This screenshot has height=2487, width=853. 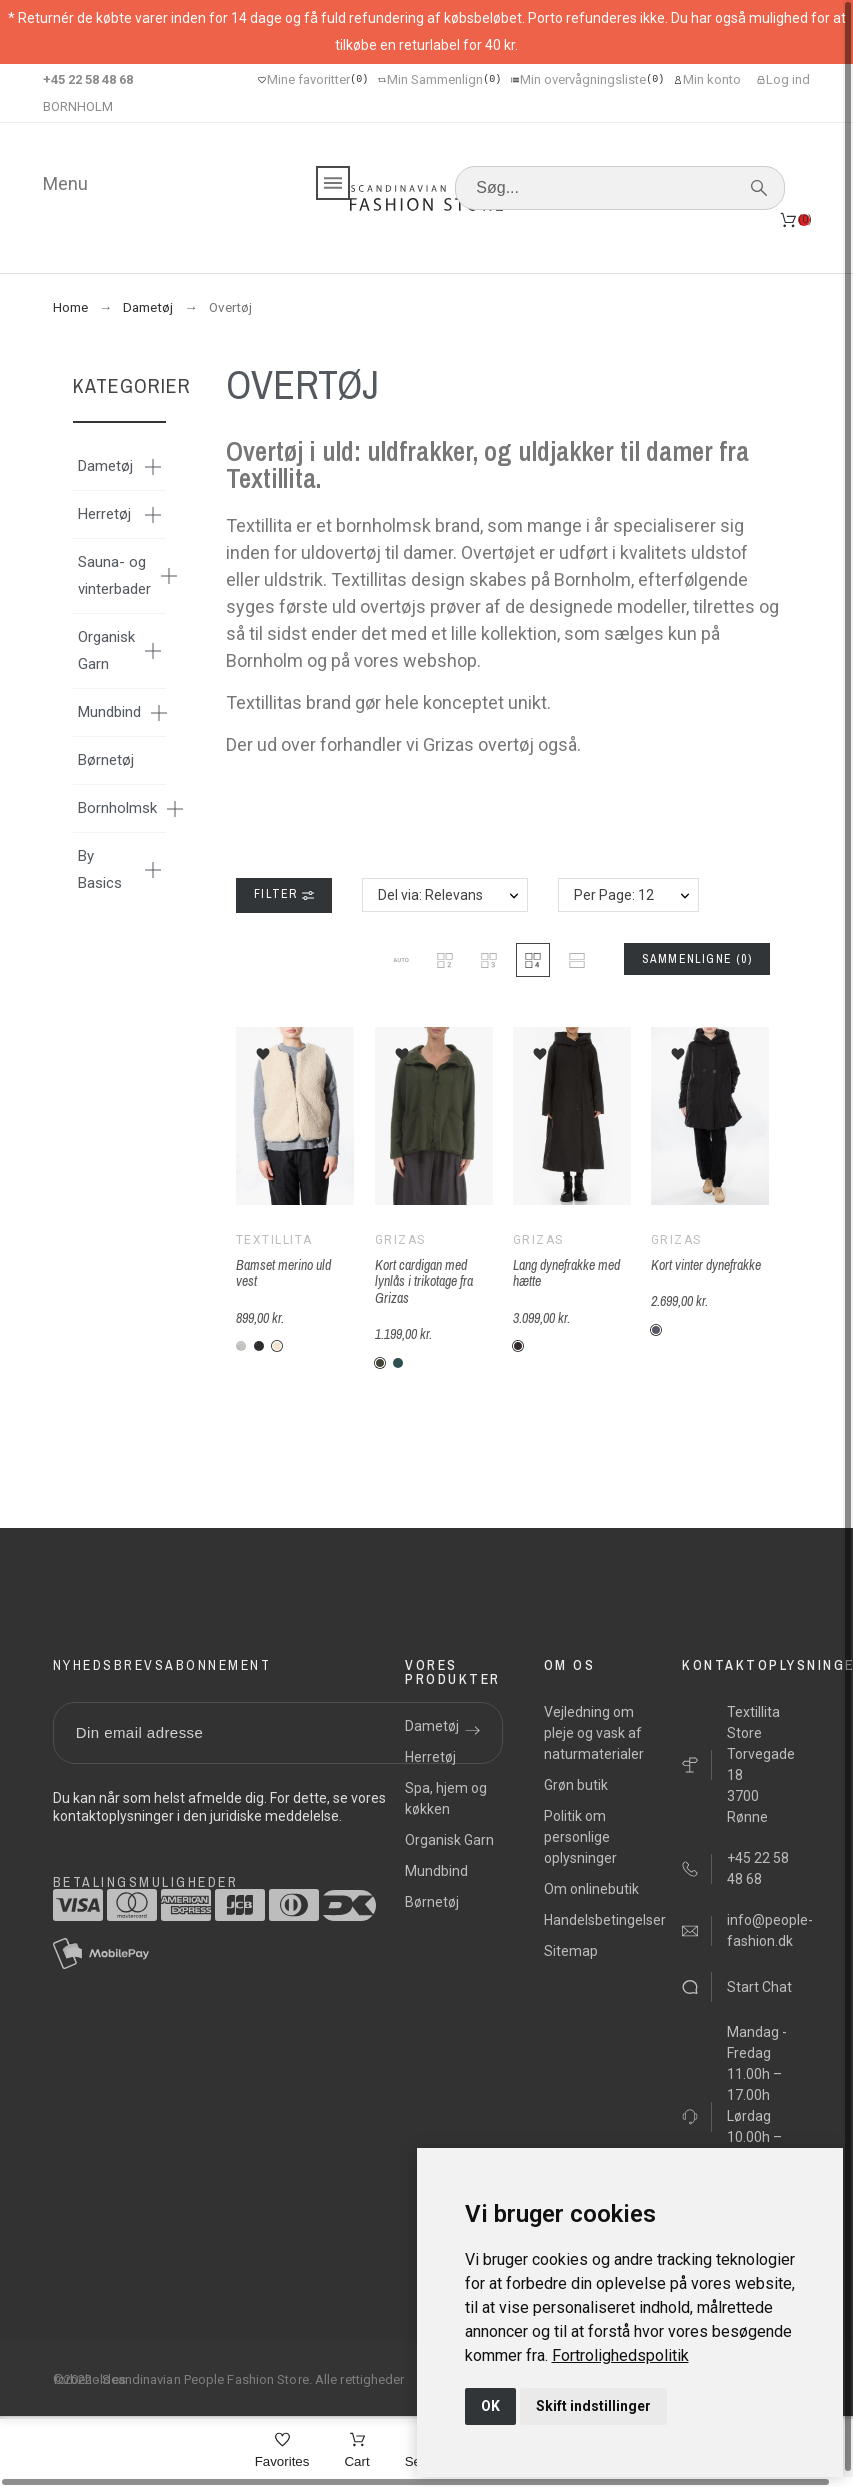 I want to click on Grøn butik, so click(x=576, y=1785).